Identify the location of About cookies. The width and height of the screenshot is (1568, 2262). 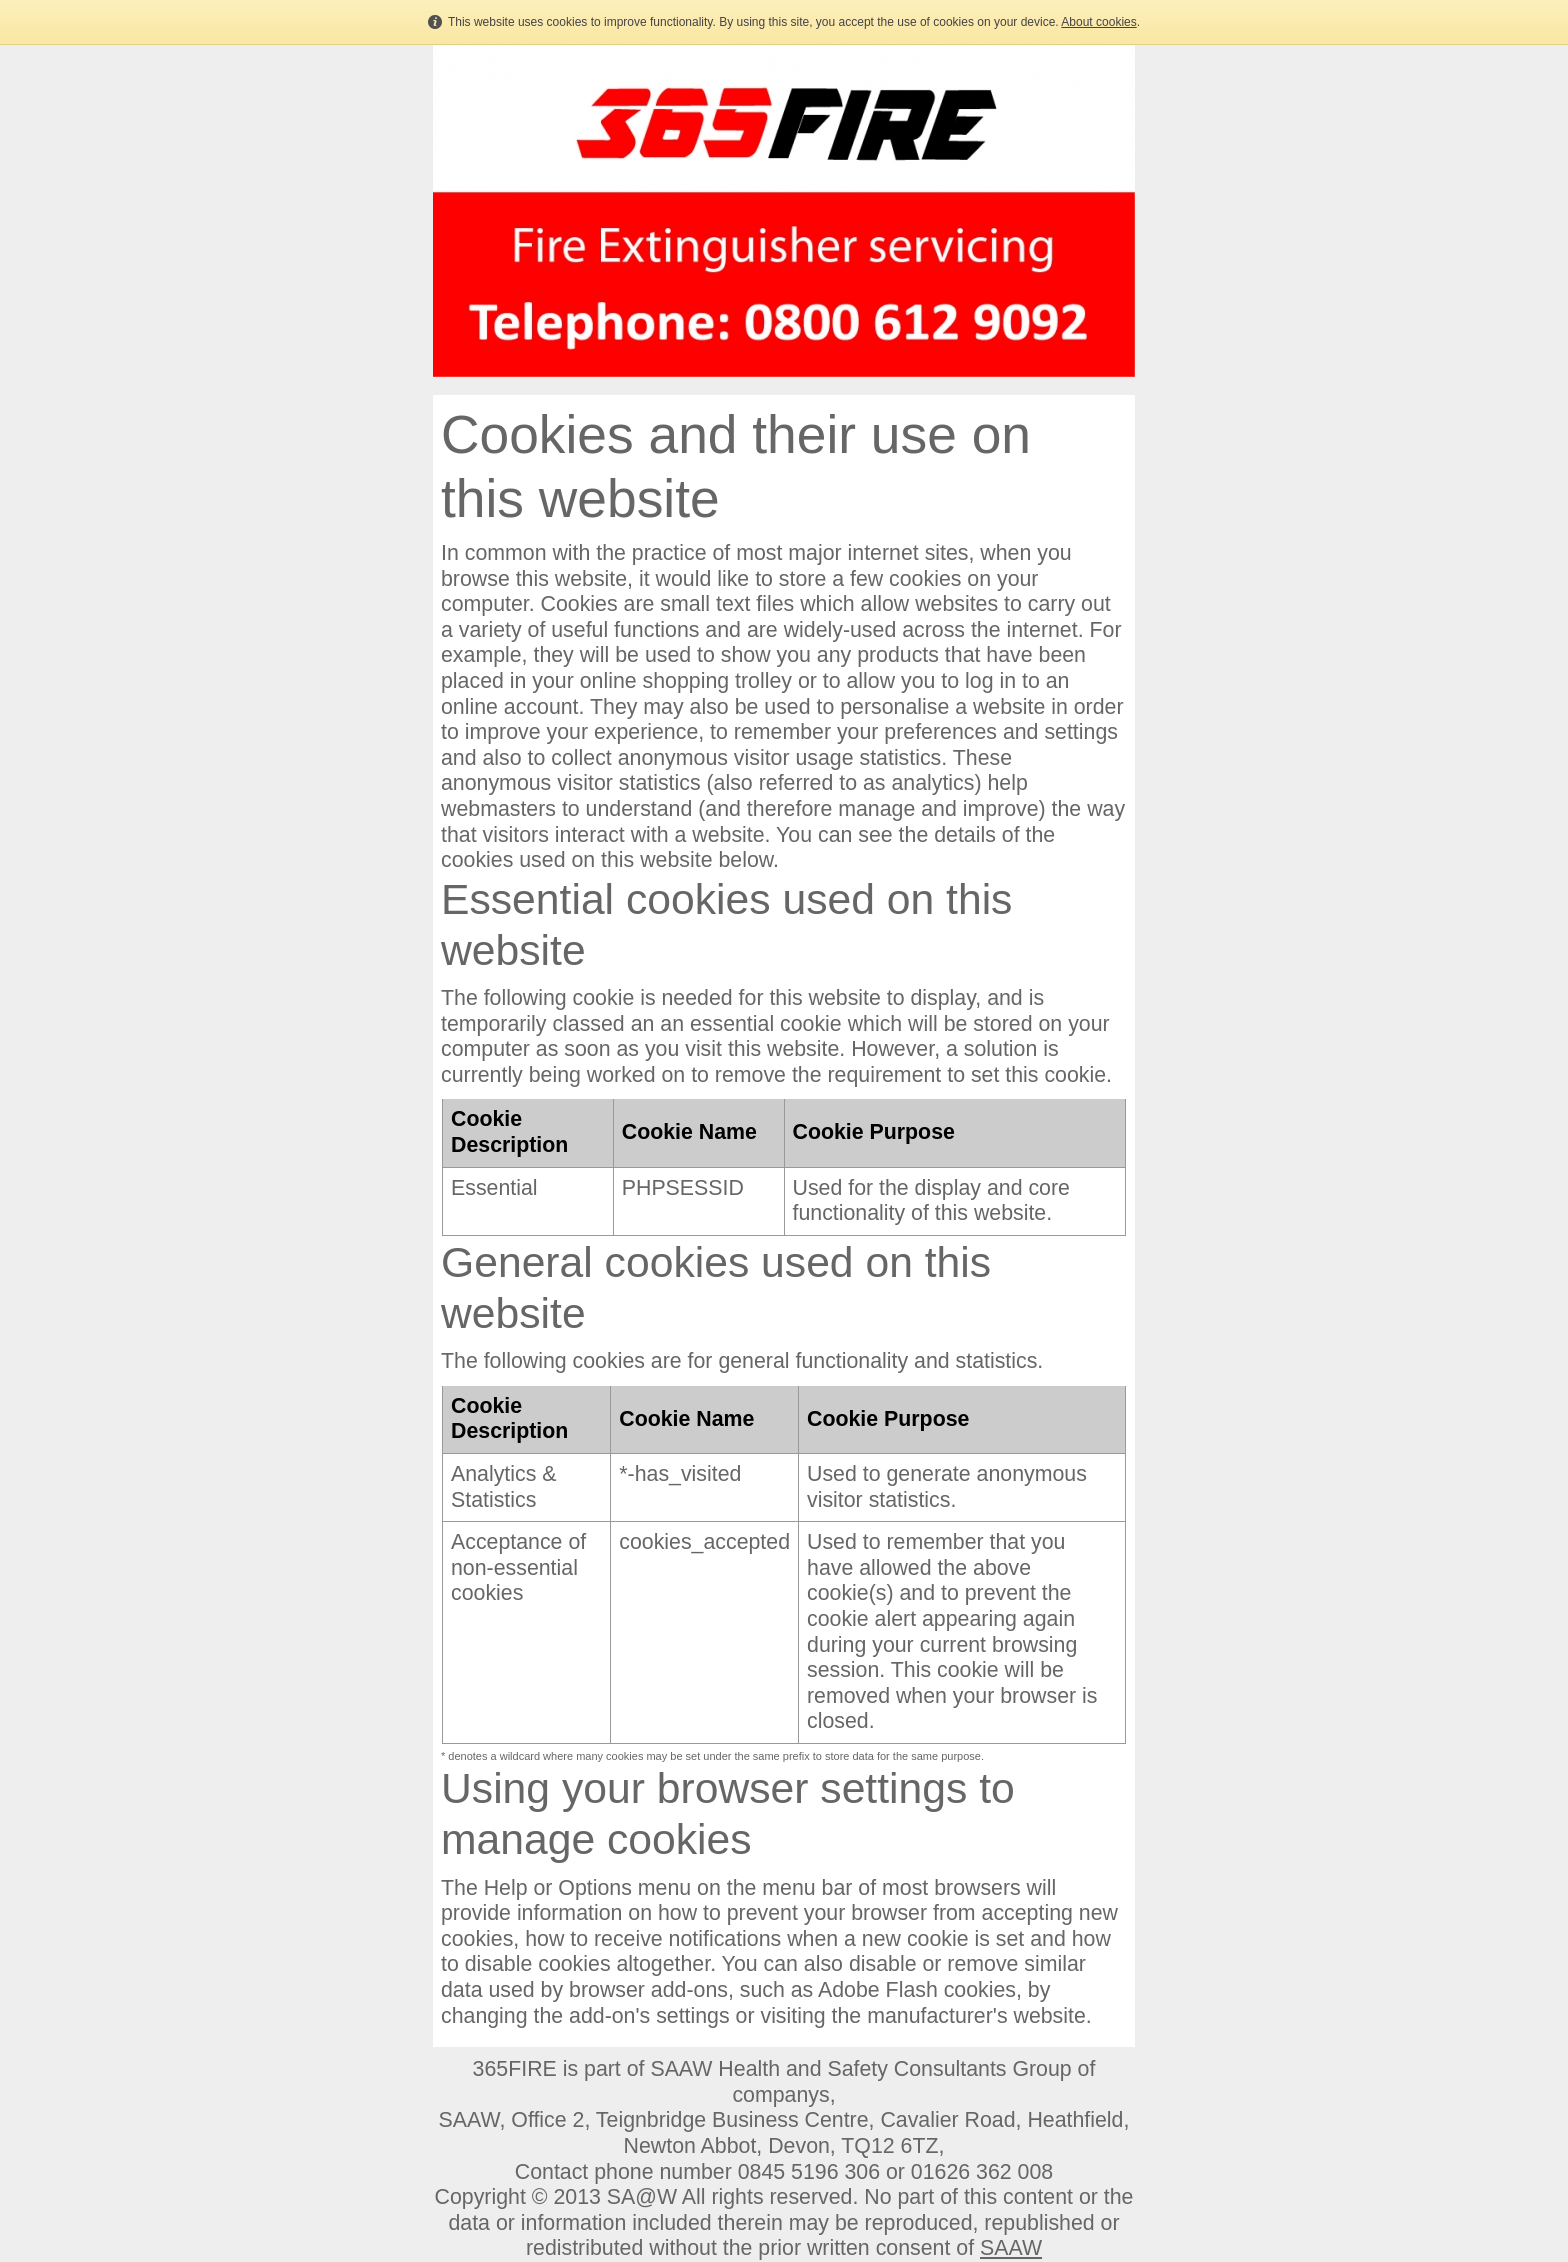
(1098, 22).